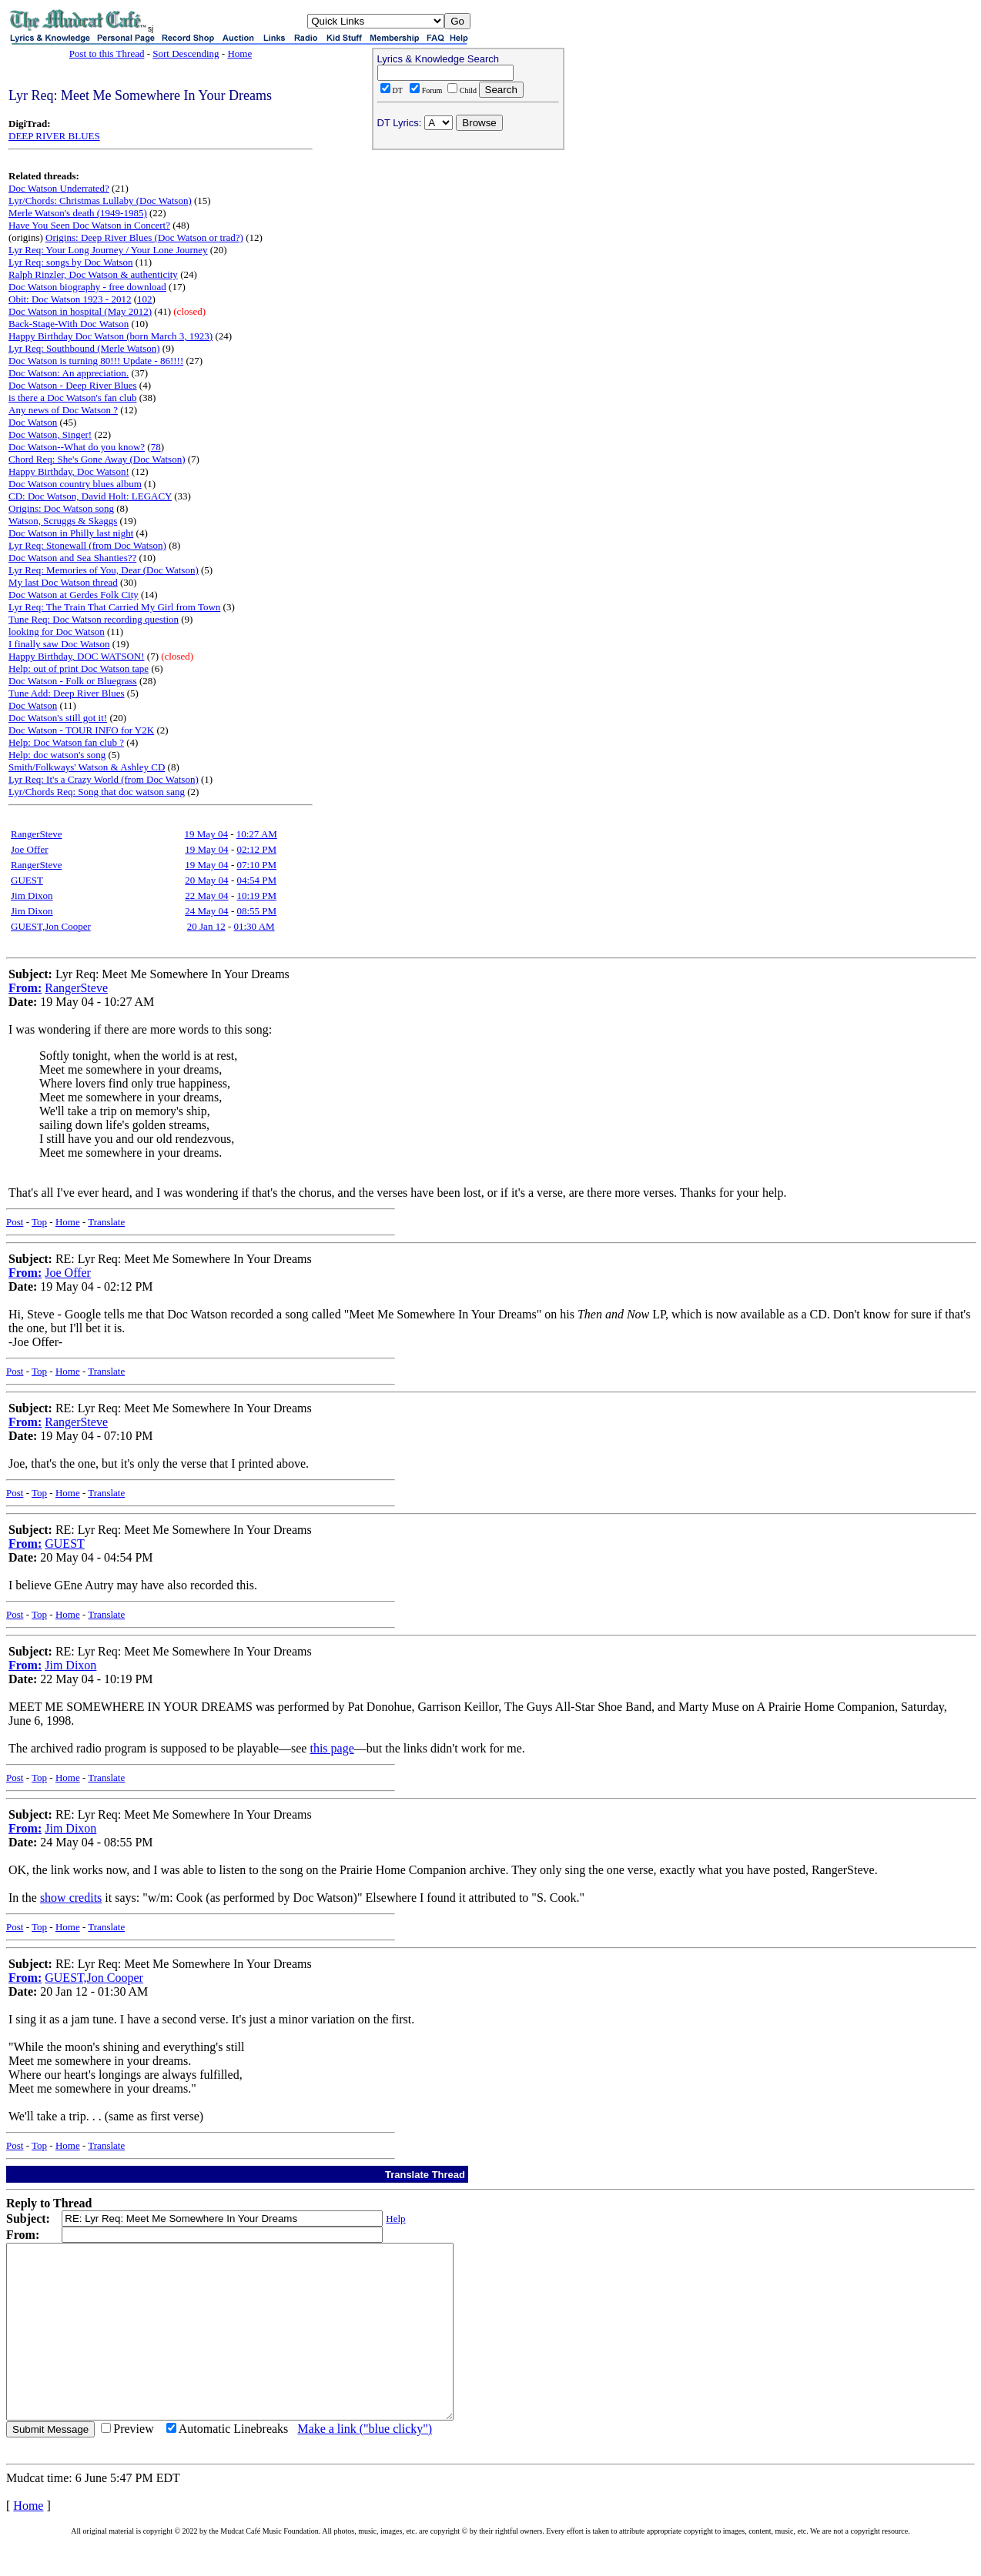  What do you see at coordinates (56, 631) in the screenshot?
I see `looking for Doc Watson` at bounding box center [56, 631].